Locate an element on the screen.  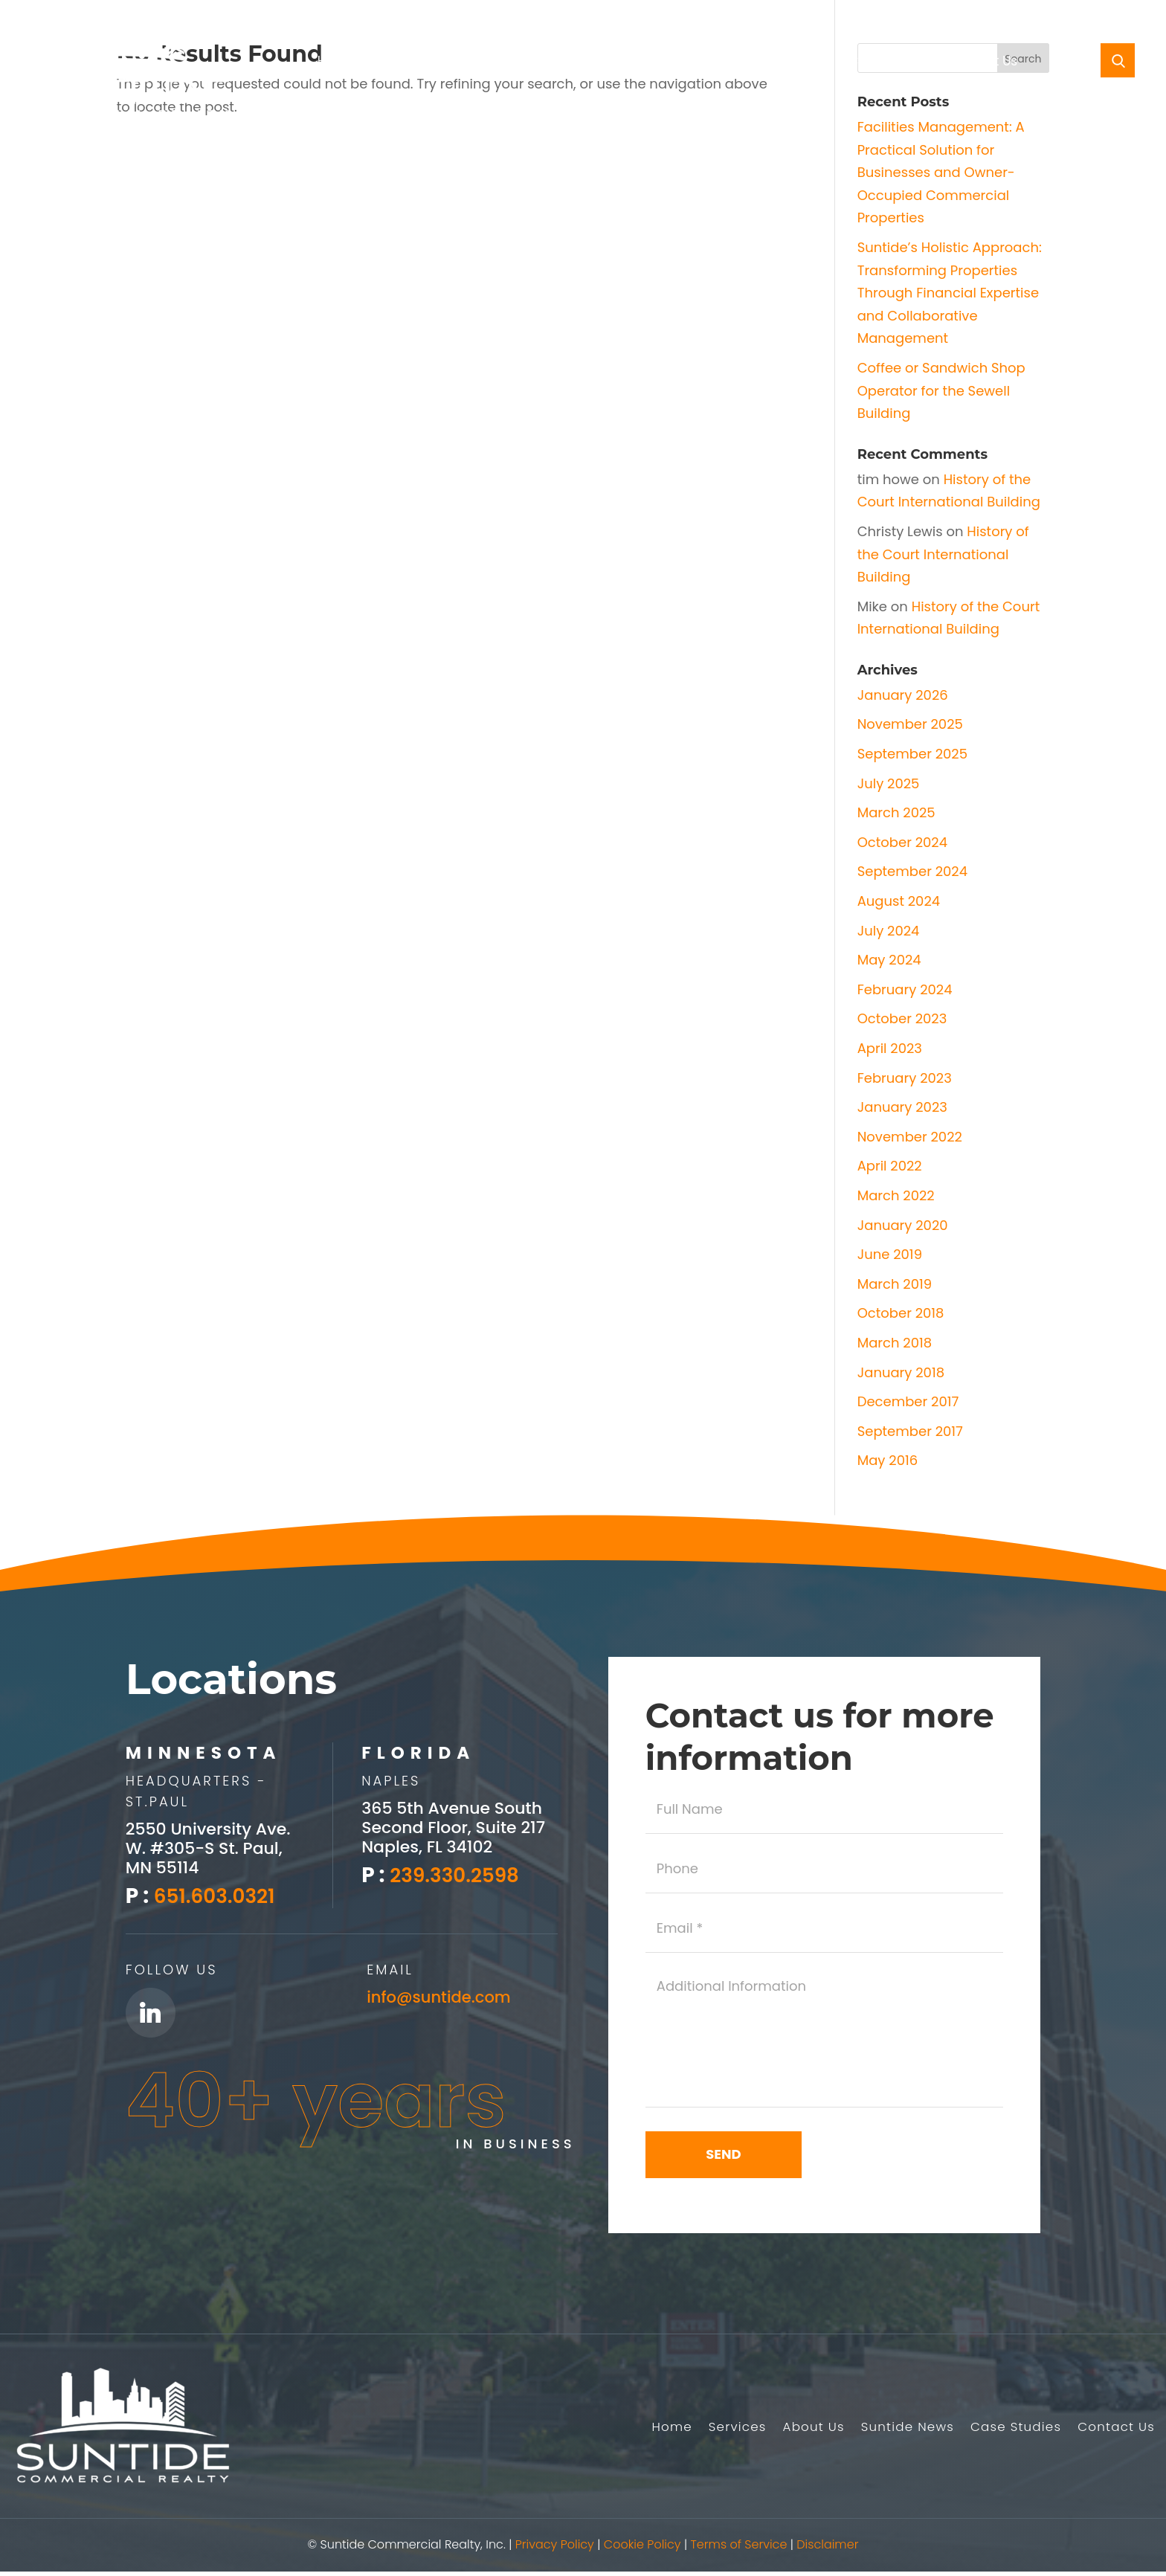
March 2025 is located at coordinates (896, 812).